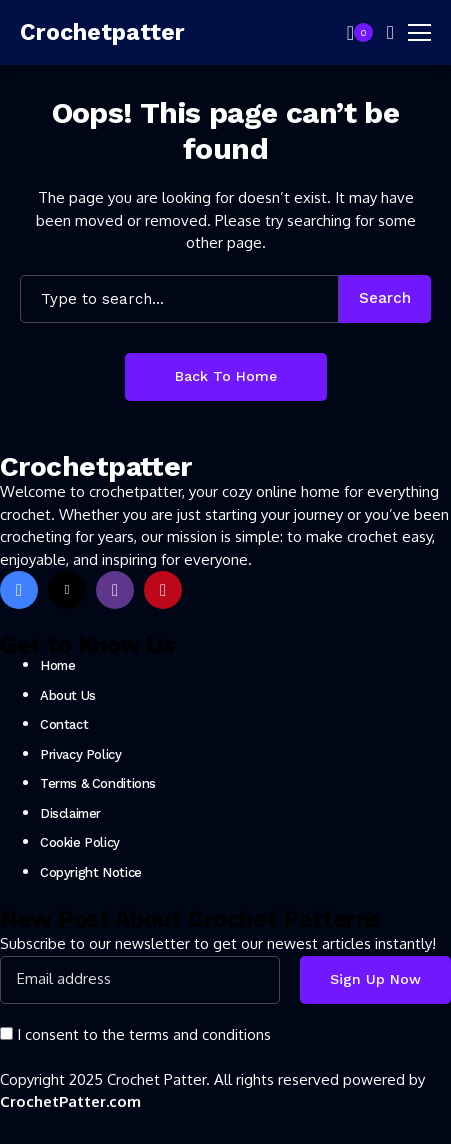 This screenshot has width=451, height=1144. I want to click on [facebook], so click(19, 590).